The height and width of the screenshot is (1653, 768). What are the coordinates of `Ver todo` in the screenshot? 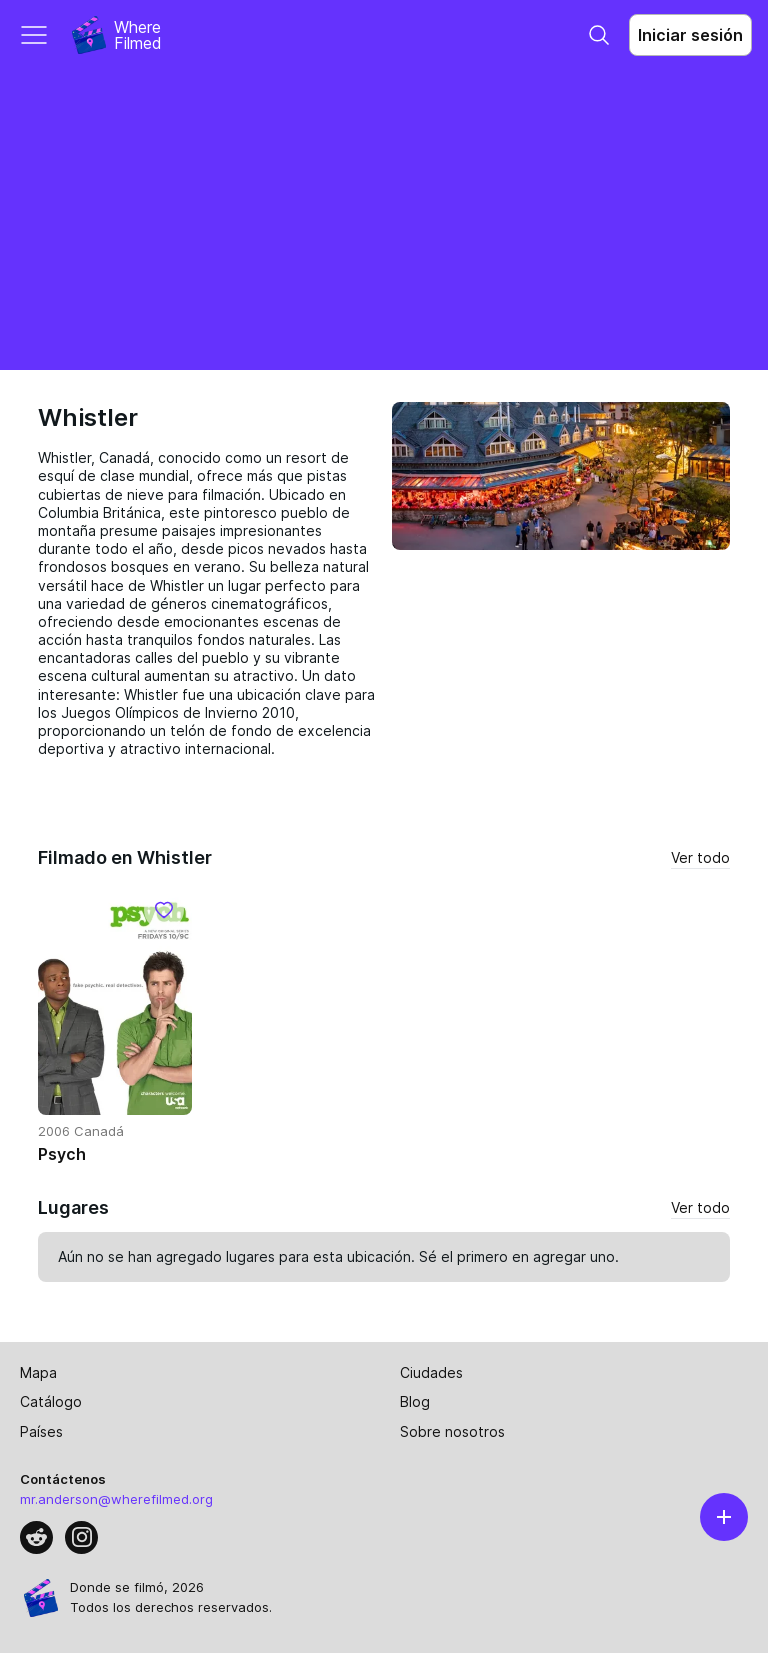 It's located at (700, 857).